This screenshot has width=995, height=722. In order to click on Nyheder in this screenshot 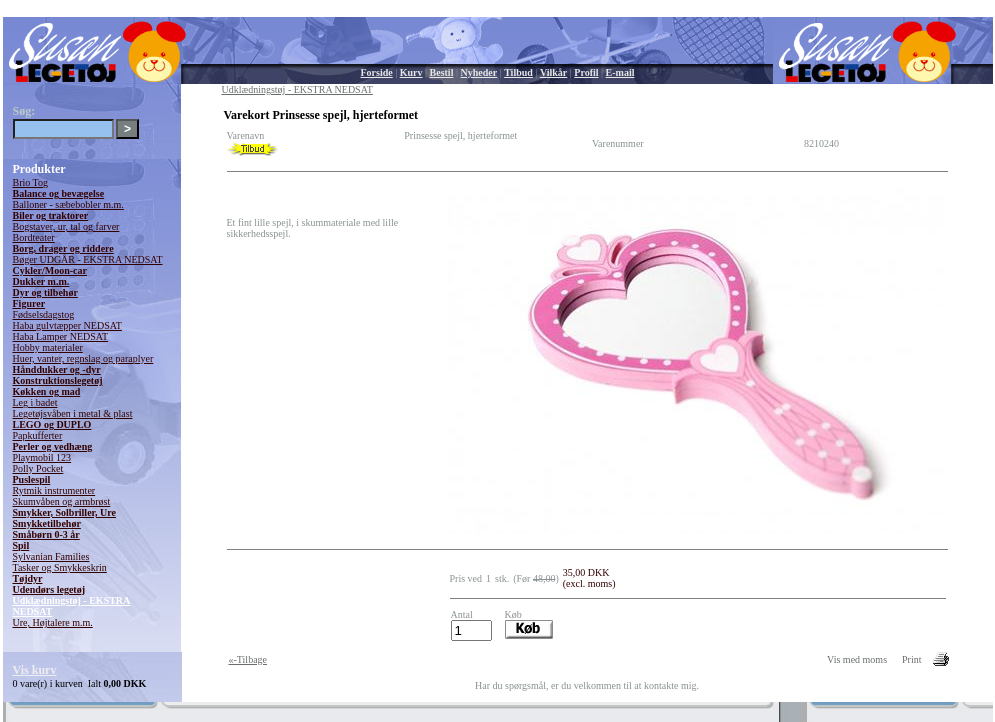, I will do `click(478, 72)`.